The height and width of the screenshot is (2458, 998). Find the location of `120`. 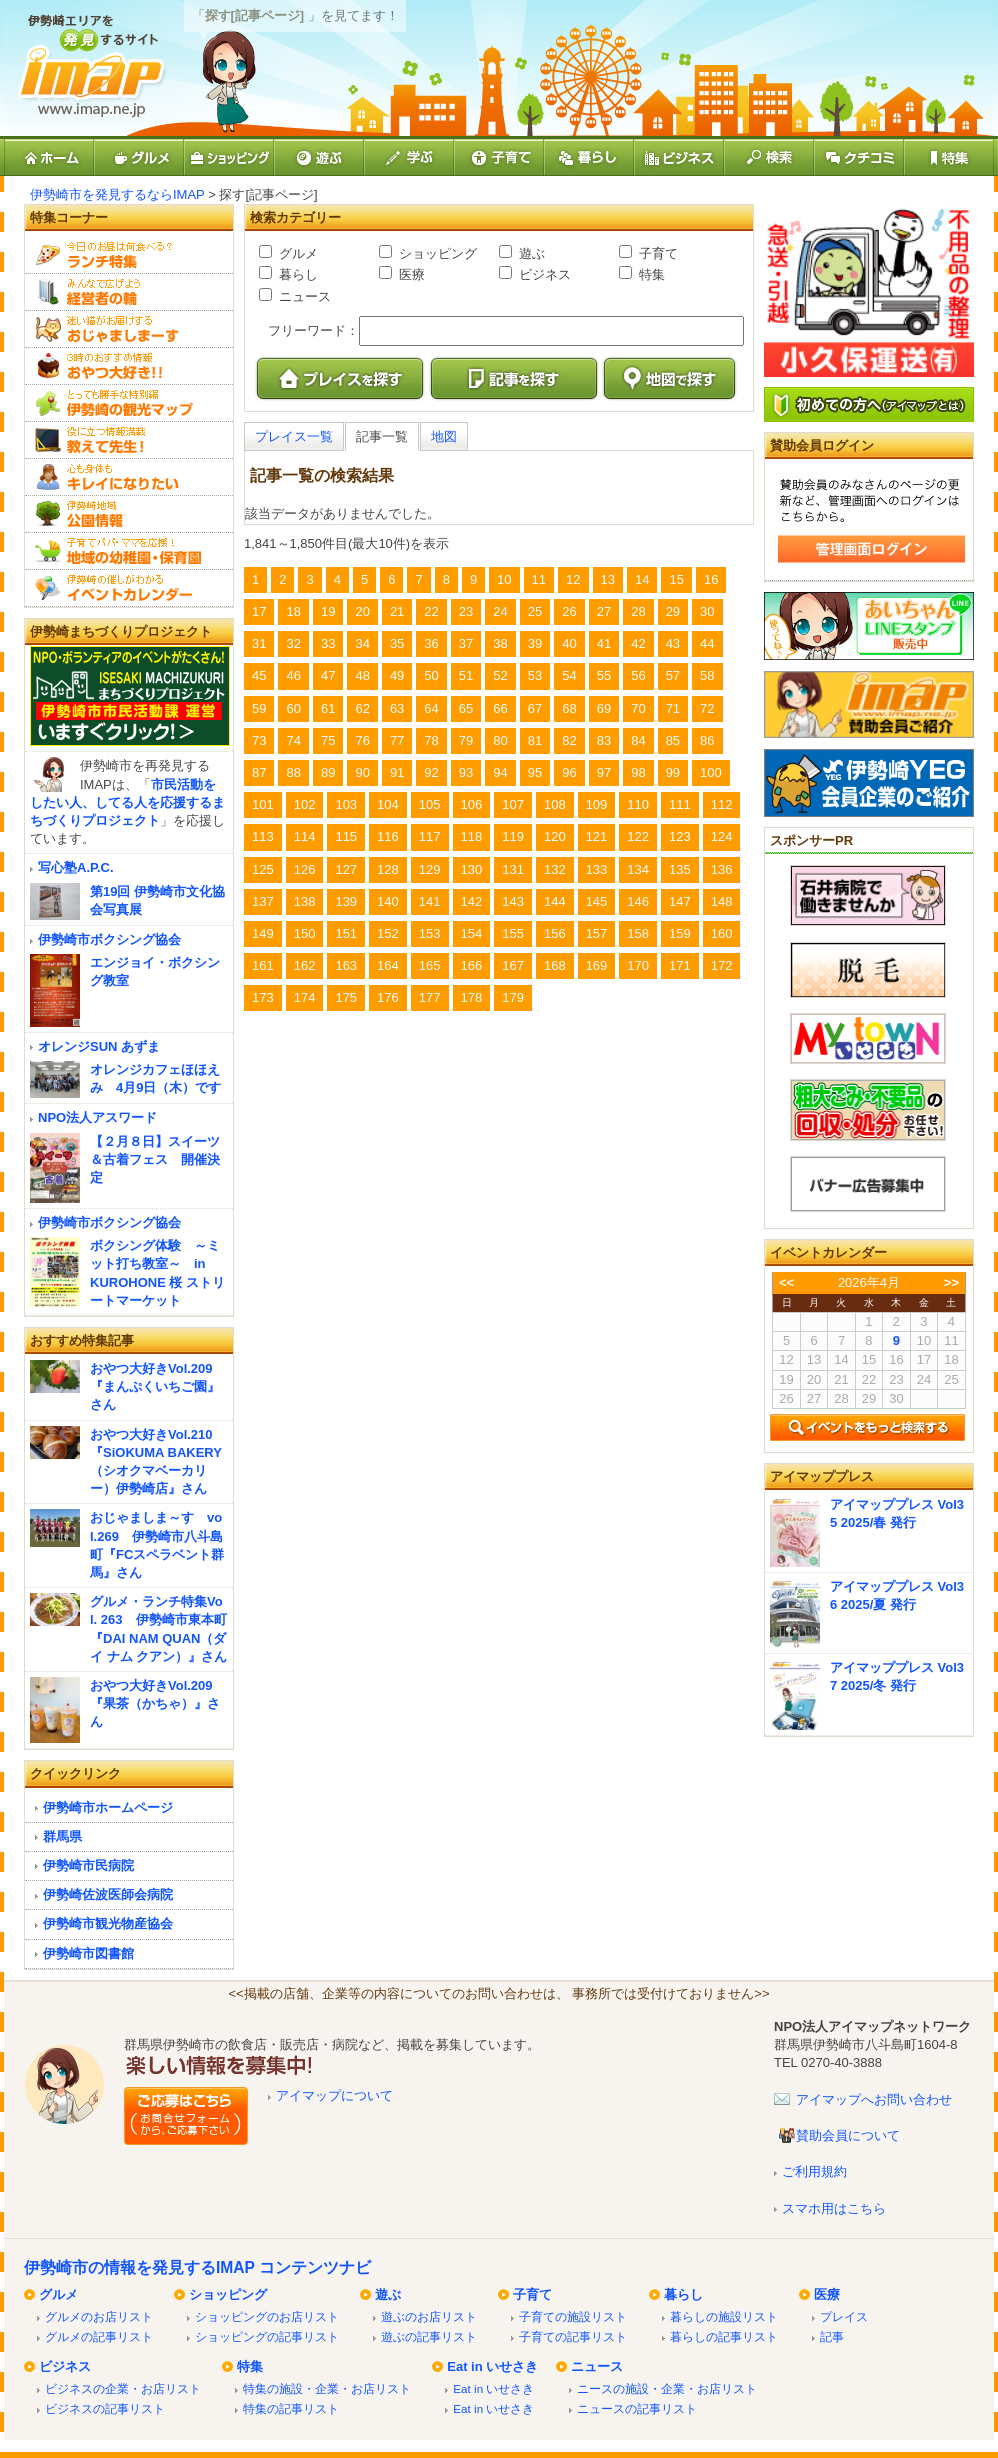

120 is located at coordinates (555, 836).